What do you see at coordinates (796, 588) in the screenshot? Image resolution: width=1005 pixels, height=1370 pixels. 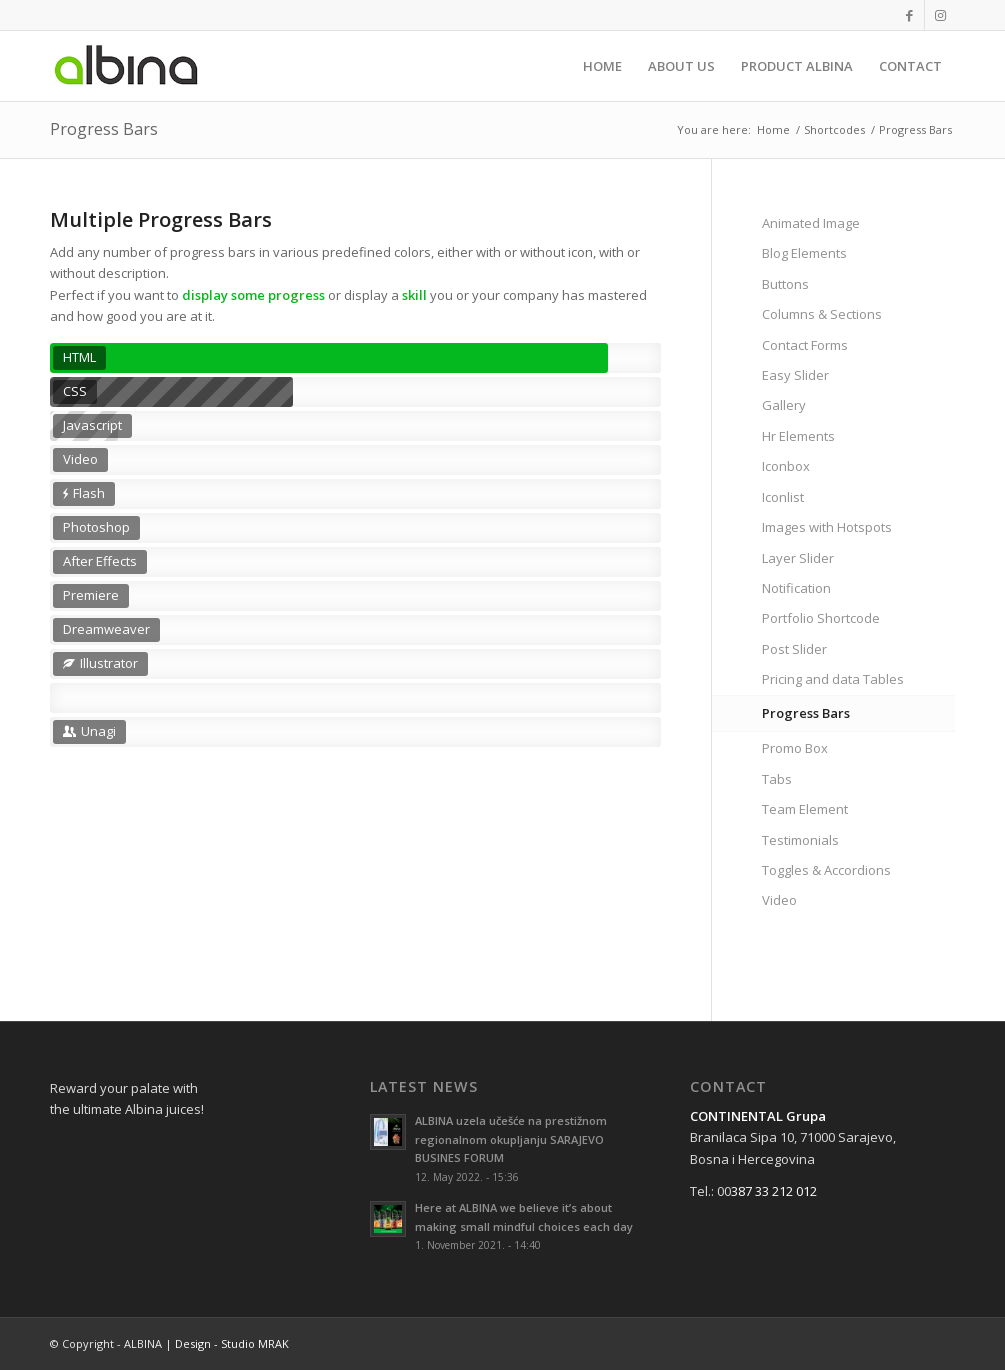 I see `Notification` at bounding box center [796, 588].